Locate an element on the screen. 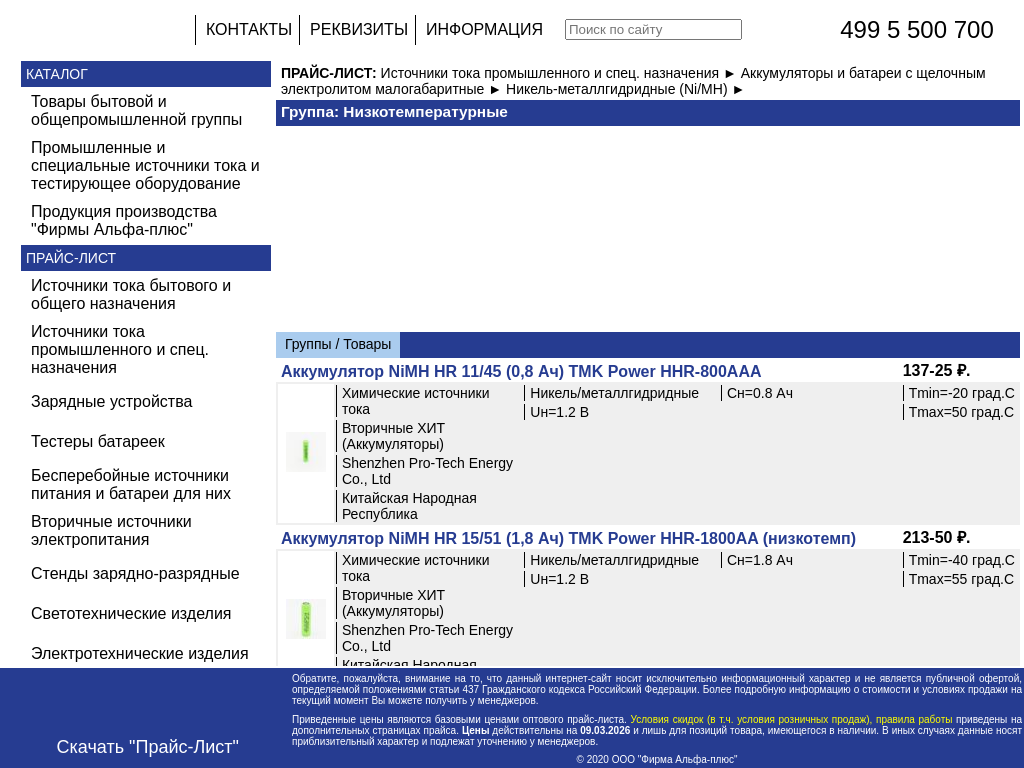  РЕКВИЗИТЫ is located at coordinates (359, 29).